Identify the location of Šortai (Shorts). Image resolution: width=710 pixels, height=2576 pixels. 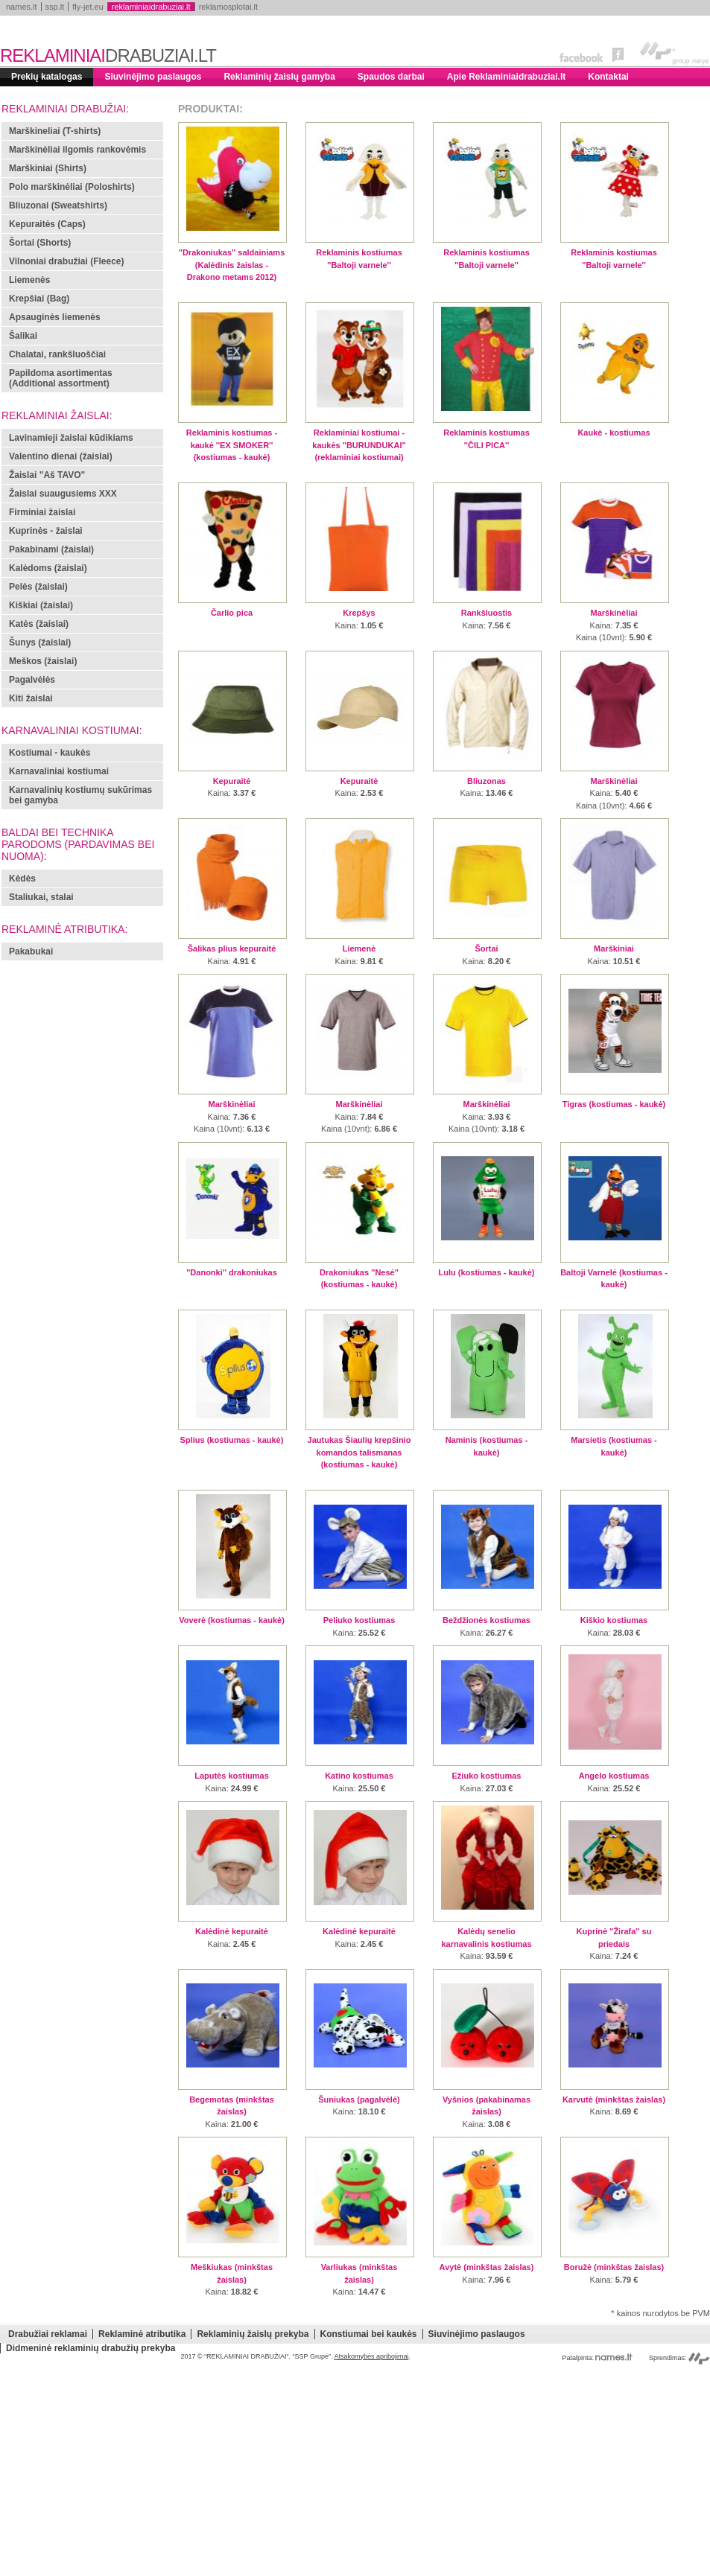
(40, 242).